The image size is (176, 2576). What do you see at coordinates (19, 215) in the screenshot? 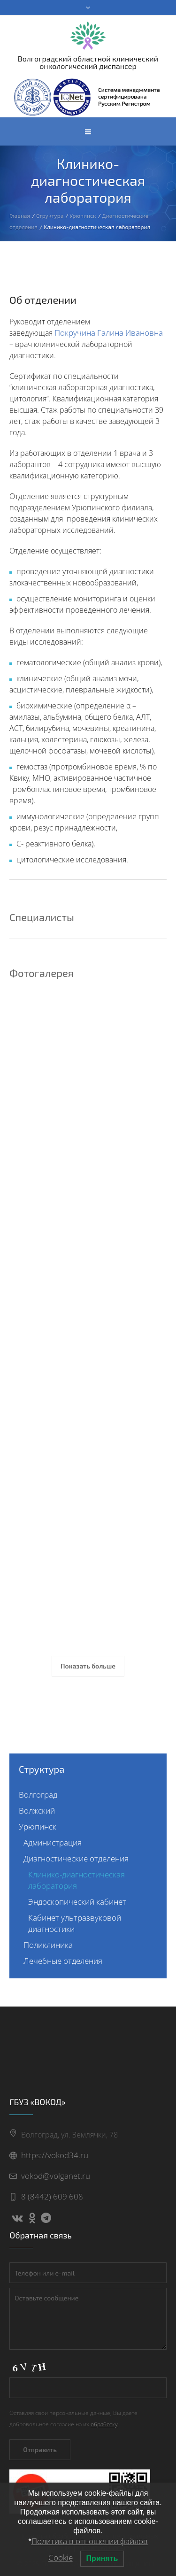
I see `Главная` at bounding box center [19, 215].